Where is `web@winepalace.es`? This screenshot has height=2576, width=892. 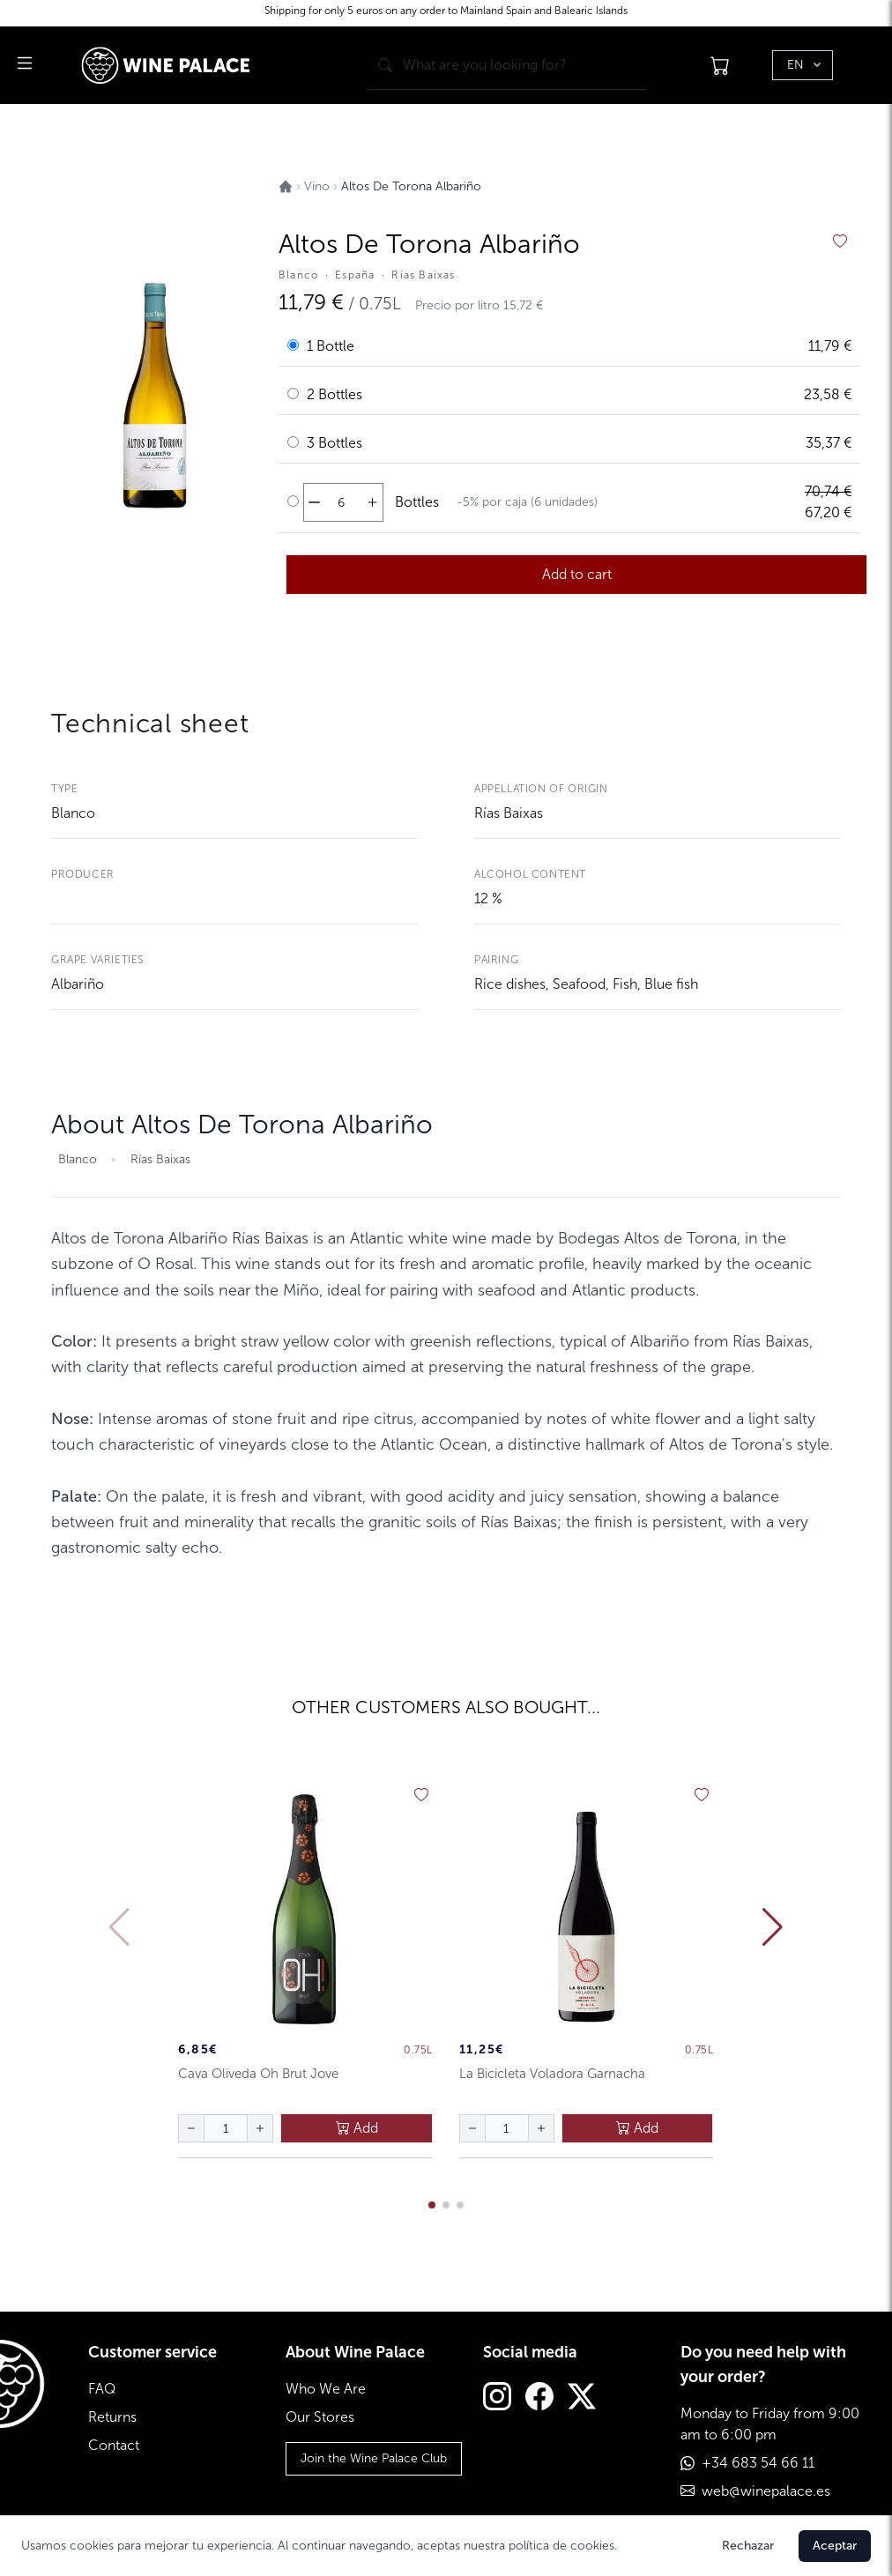
web@winepalace.es is located at coordinates (766, 2490).